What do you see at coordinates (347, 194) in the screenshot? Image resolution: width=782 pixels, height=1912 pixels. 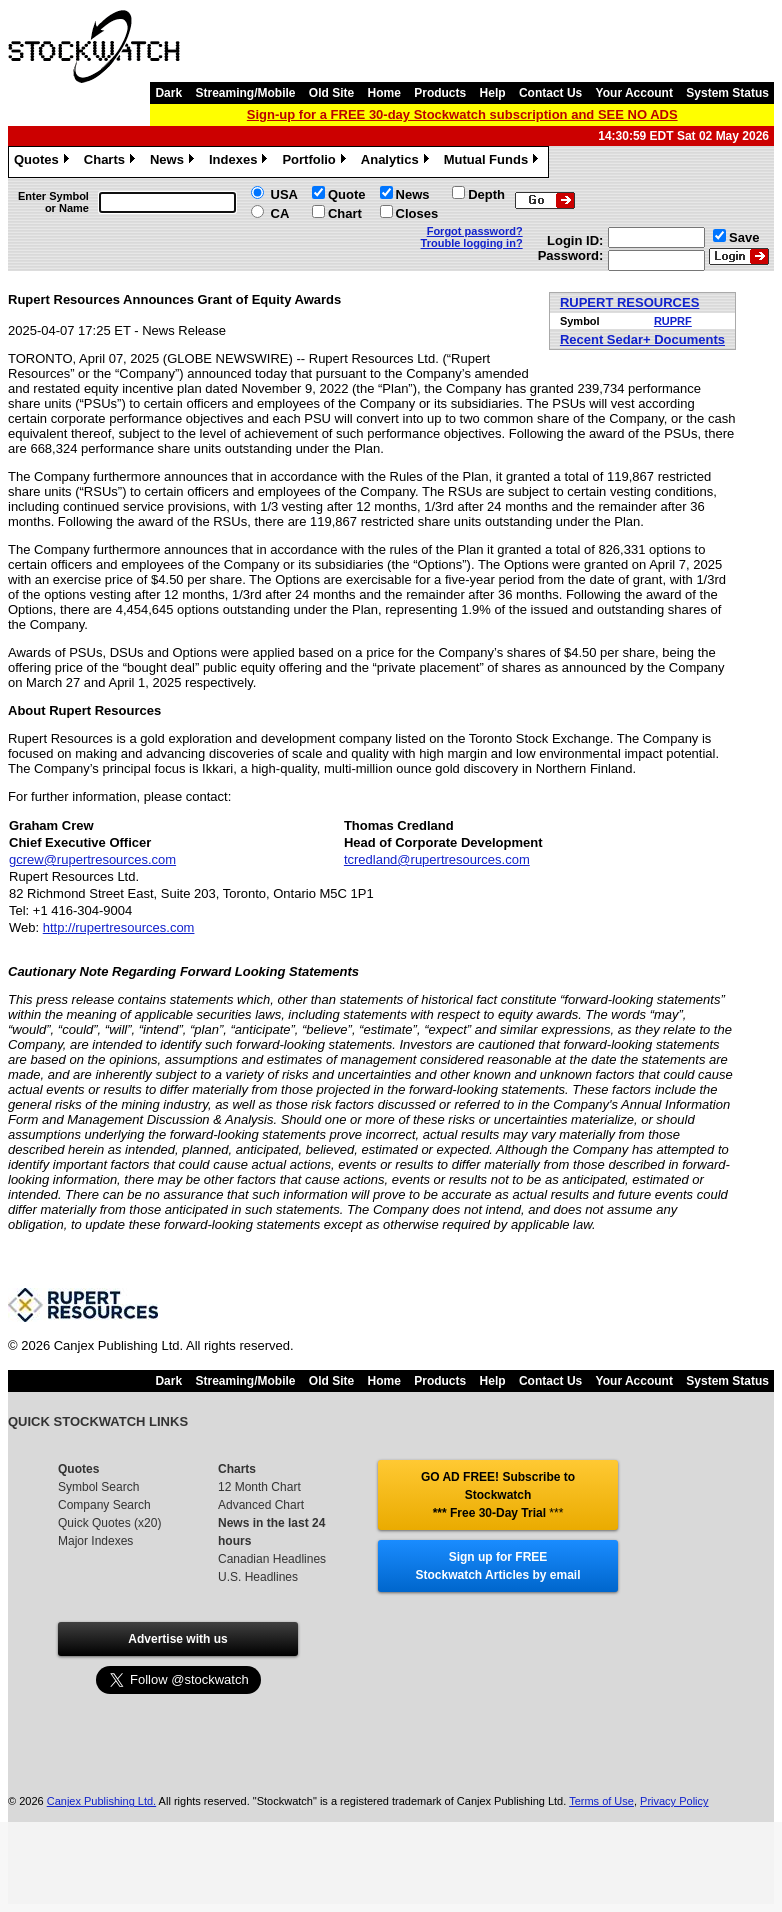 I see `Quote` at bounding box center [347, 194].